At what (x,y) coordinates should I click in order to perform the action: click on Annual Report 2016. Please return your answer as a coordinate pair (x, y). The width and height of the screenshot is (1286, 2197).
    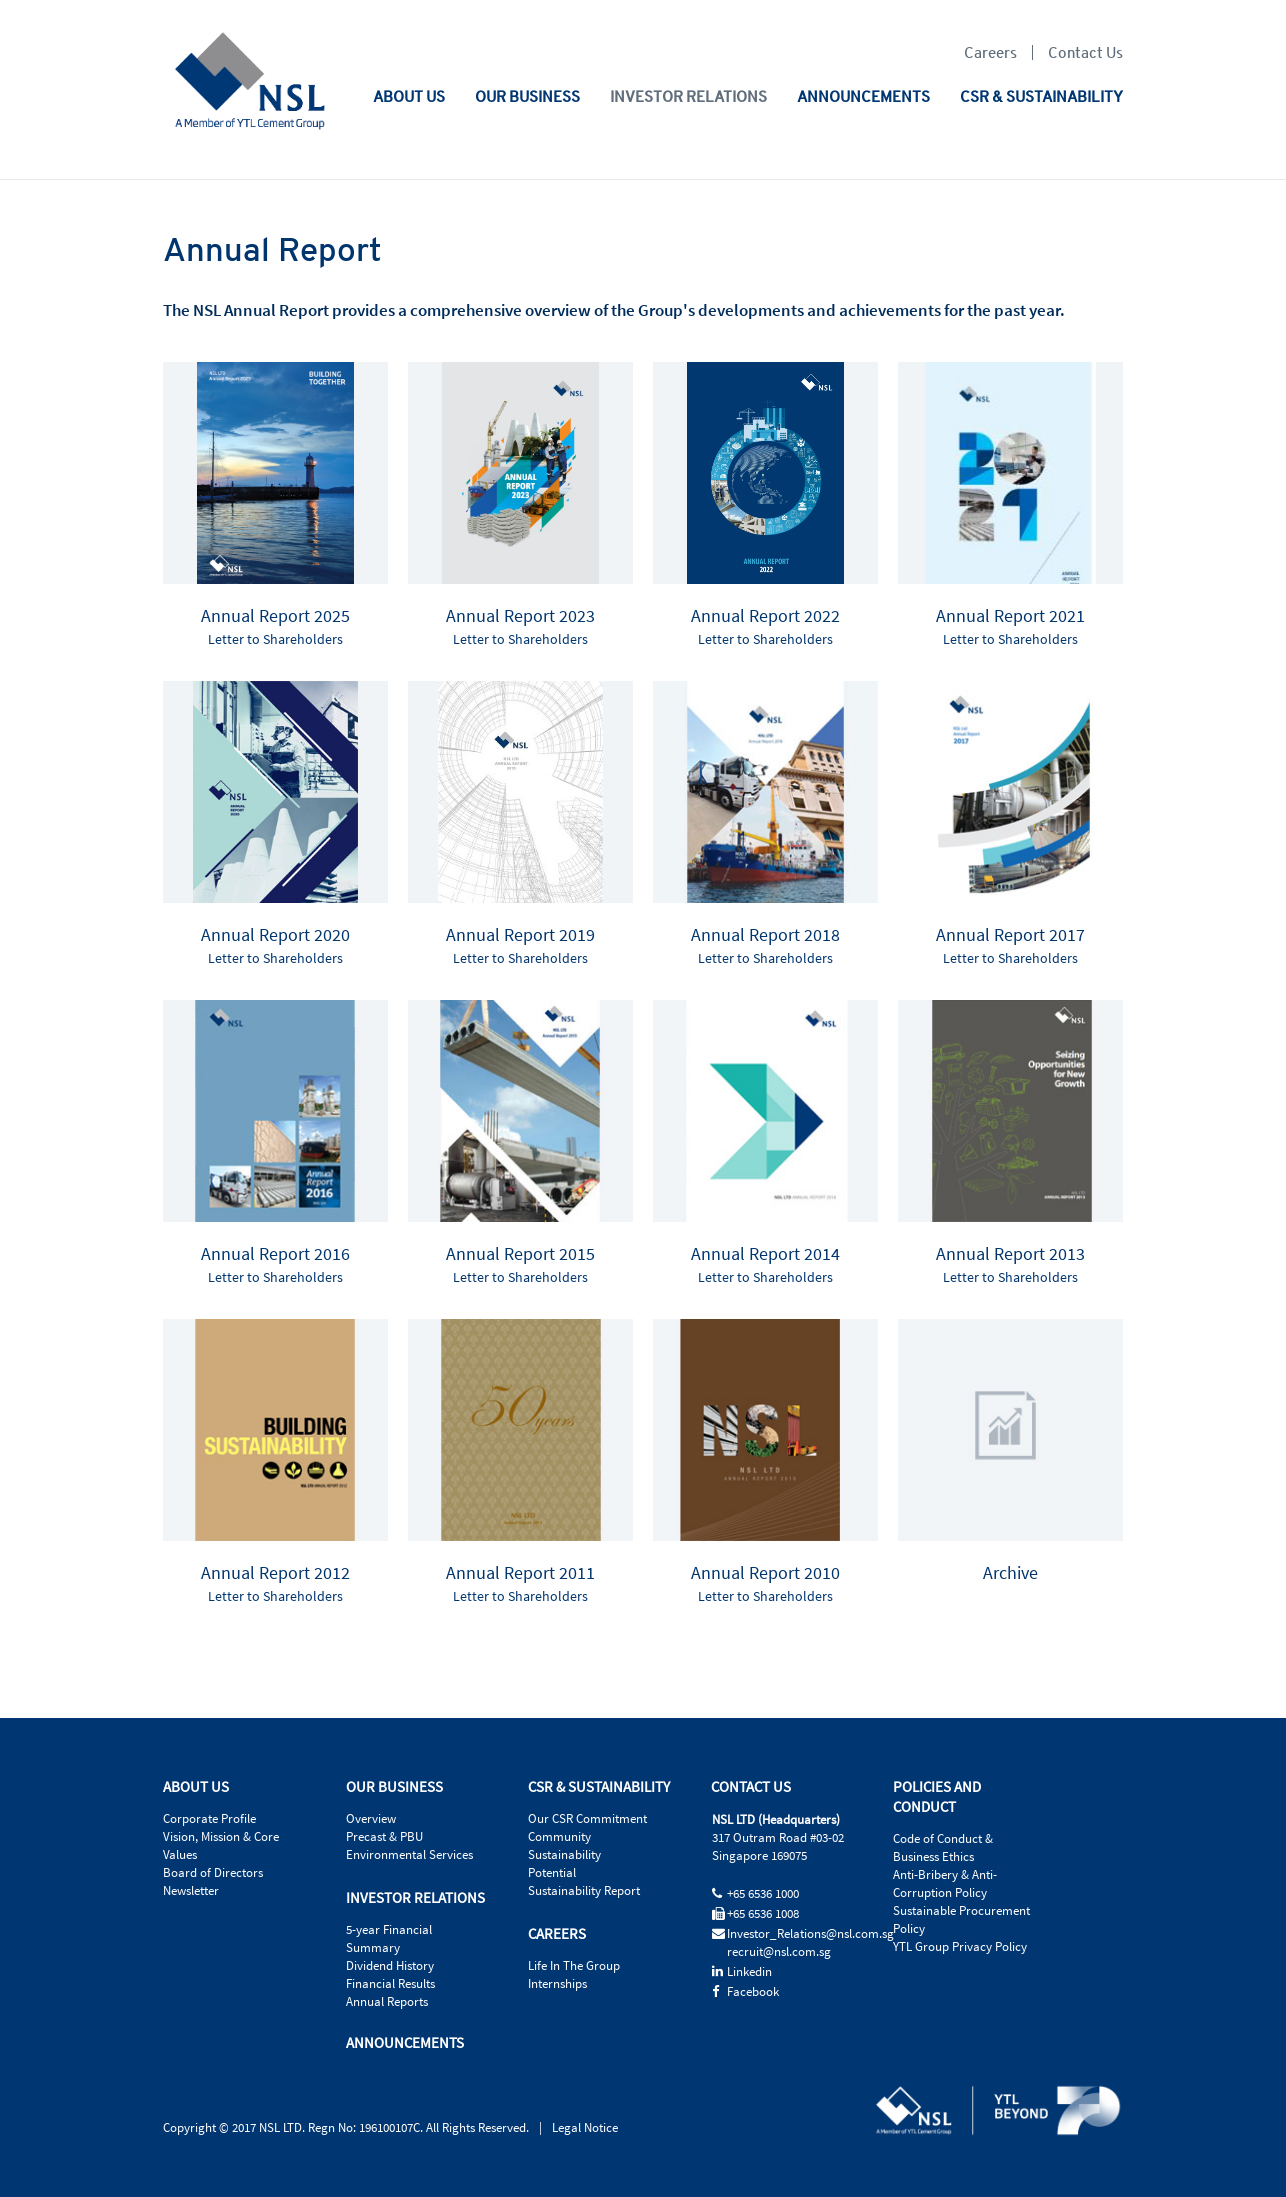
    Looking at the image, I should click on (275, 1254).